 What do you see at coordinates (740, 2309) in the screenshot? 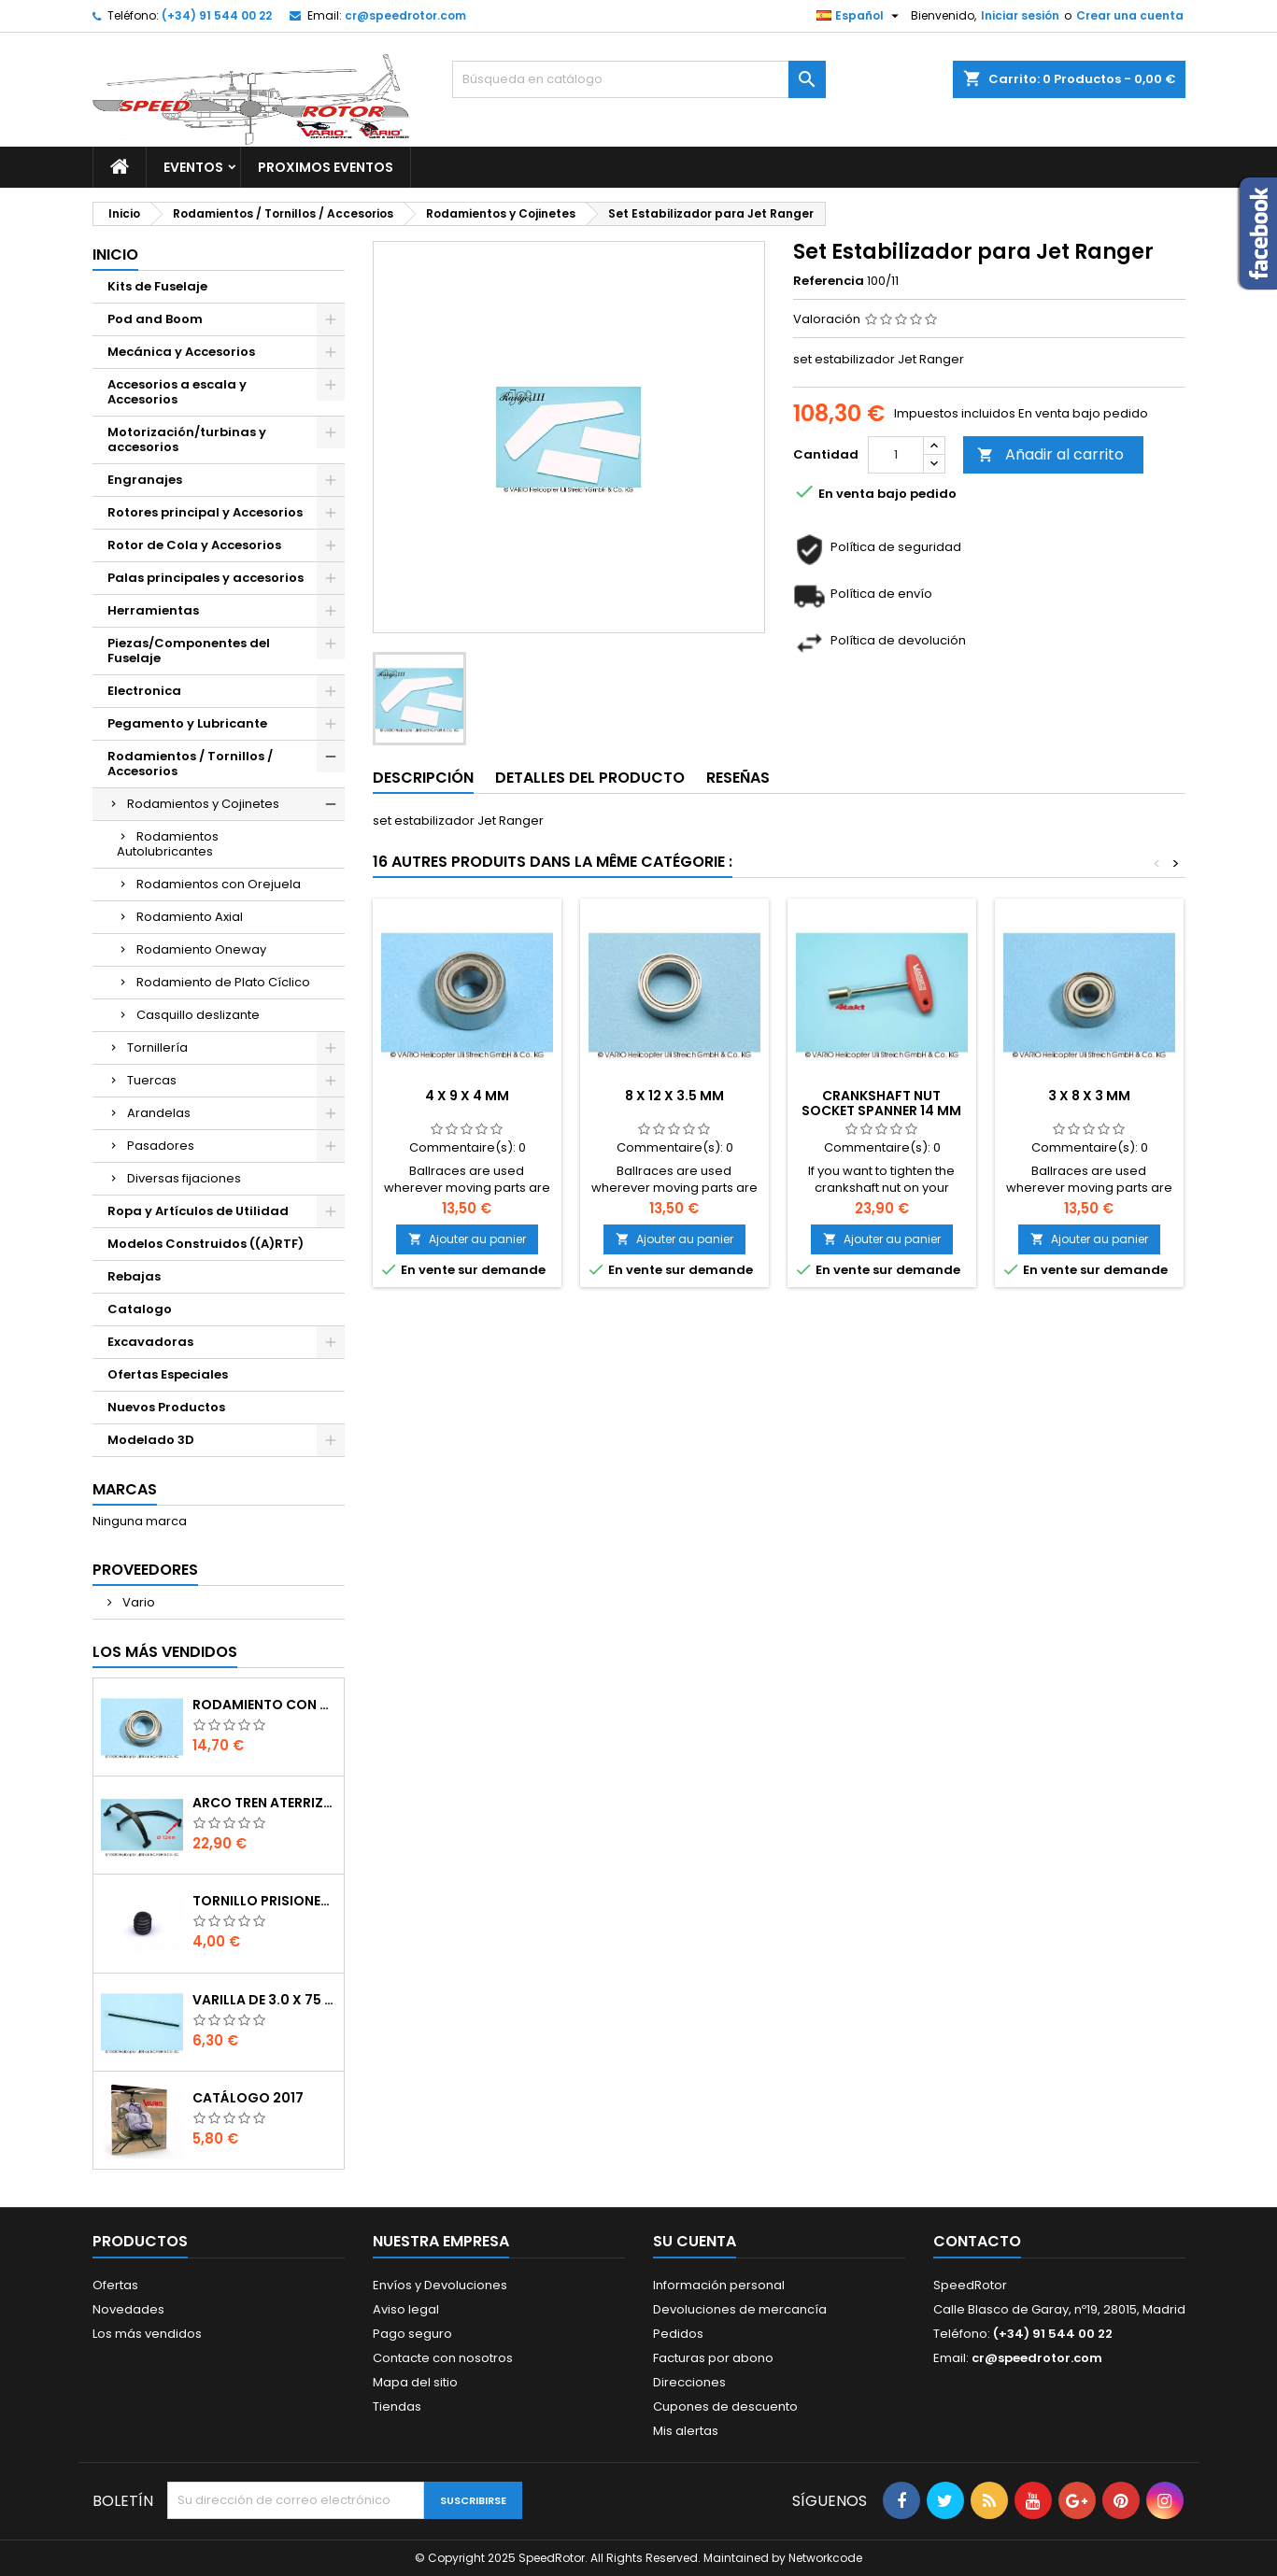
I see `Devoluciones de mercancía` at bounding box center [740, 2309].